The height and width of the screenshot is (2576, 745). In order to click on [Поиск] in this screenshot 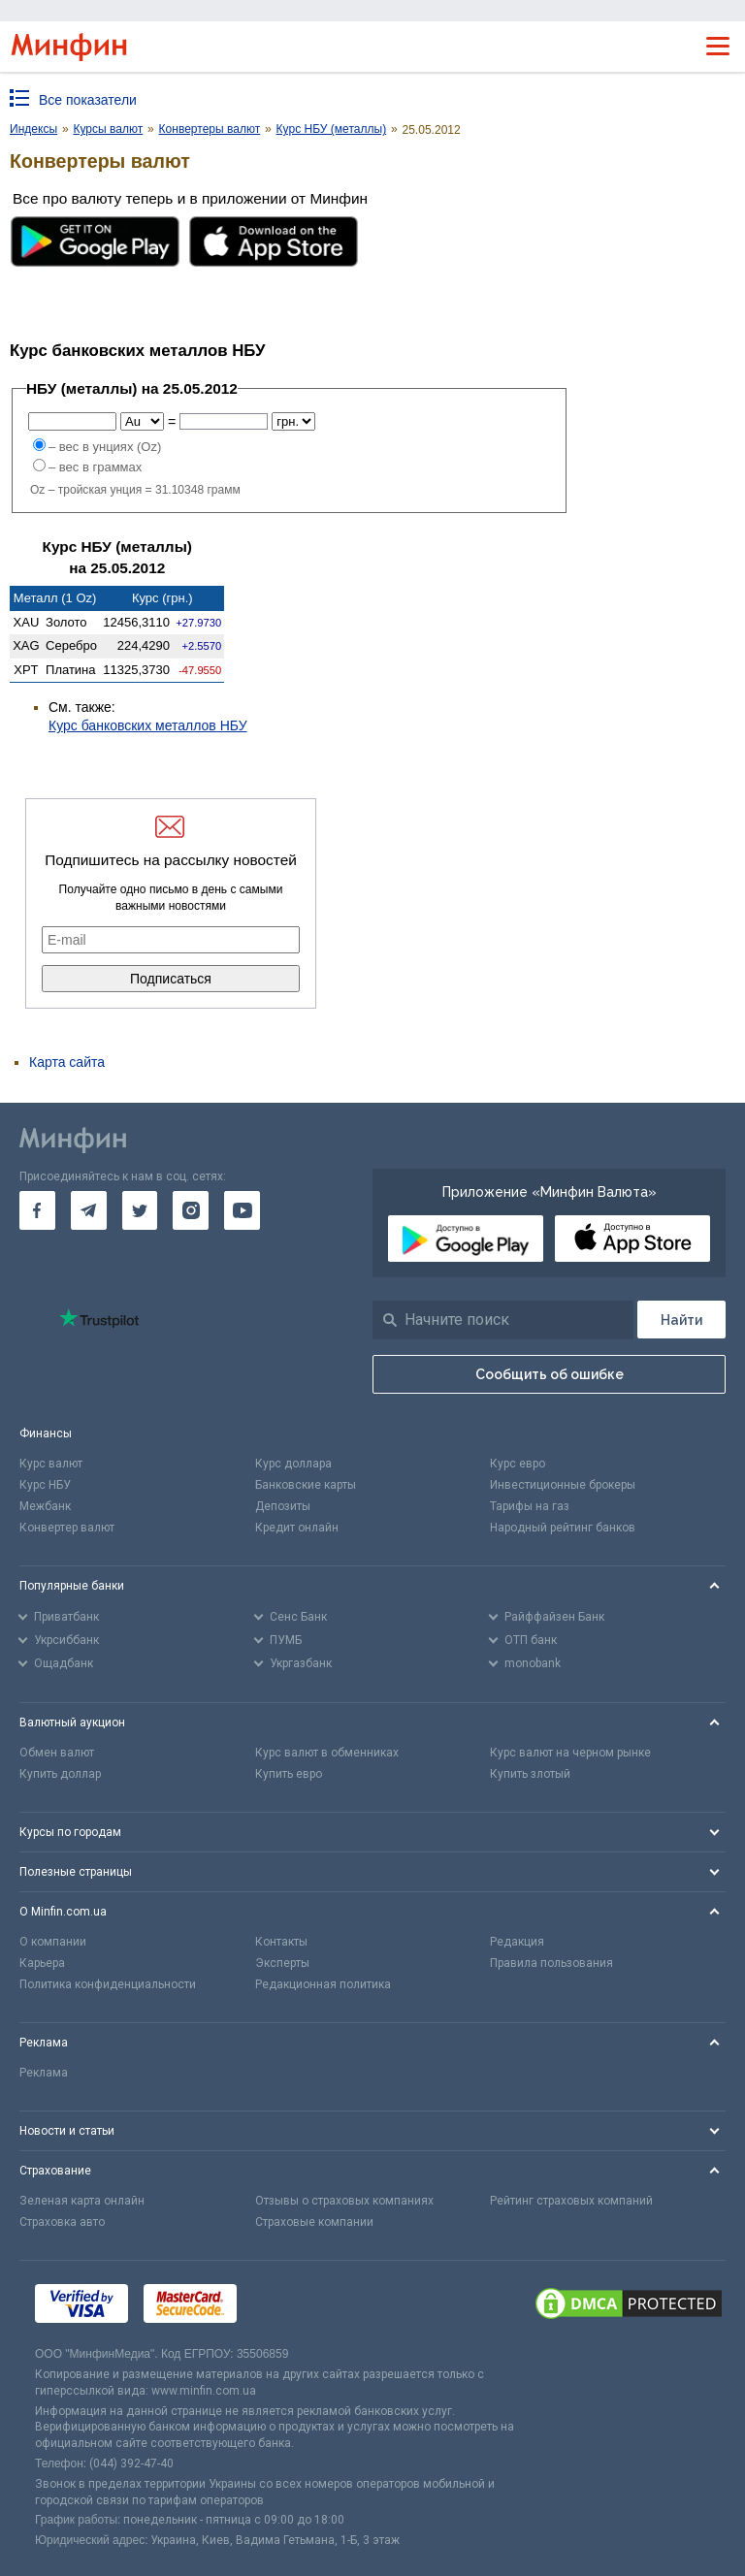, I will do `click(681, 1319)`.